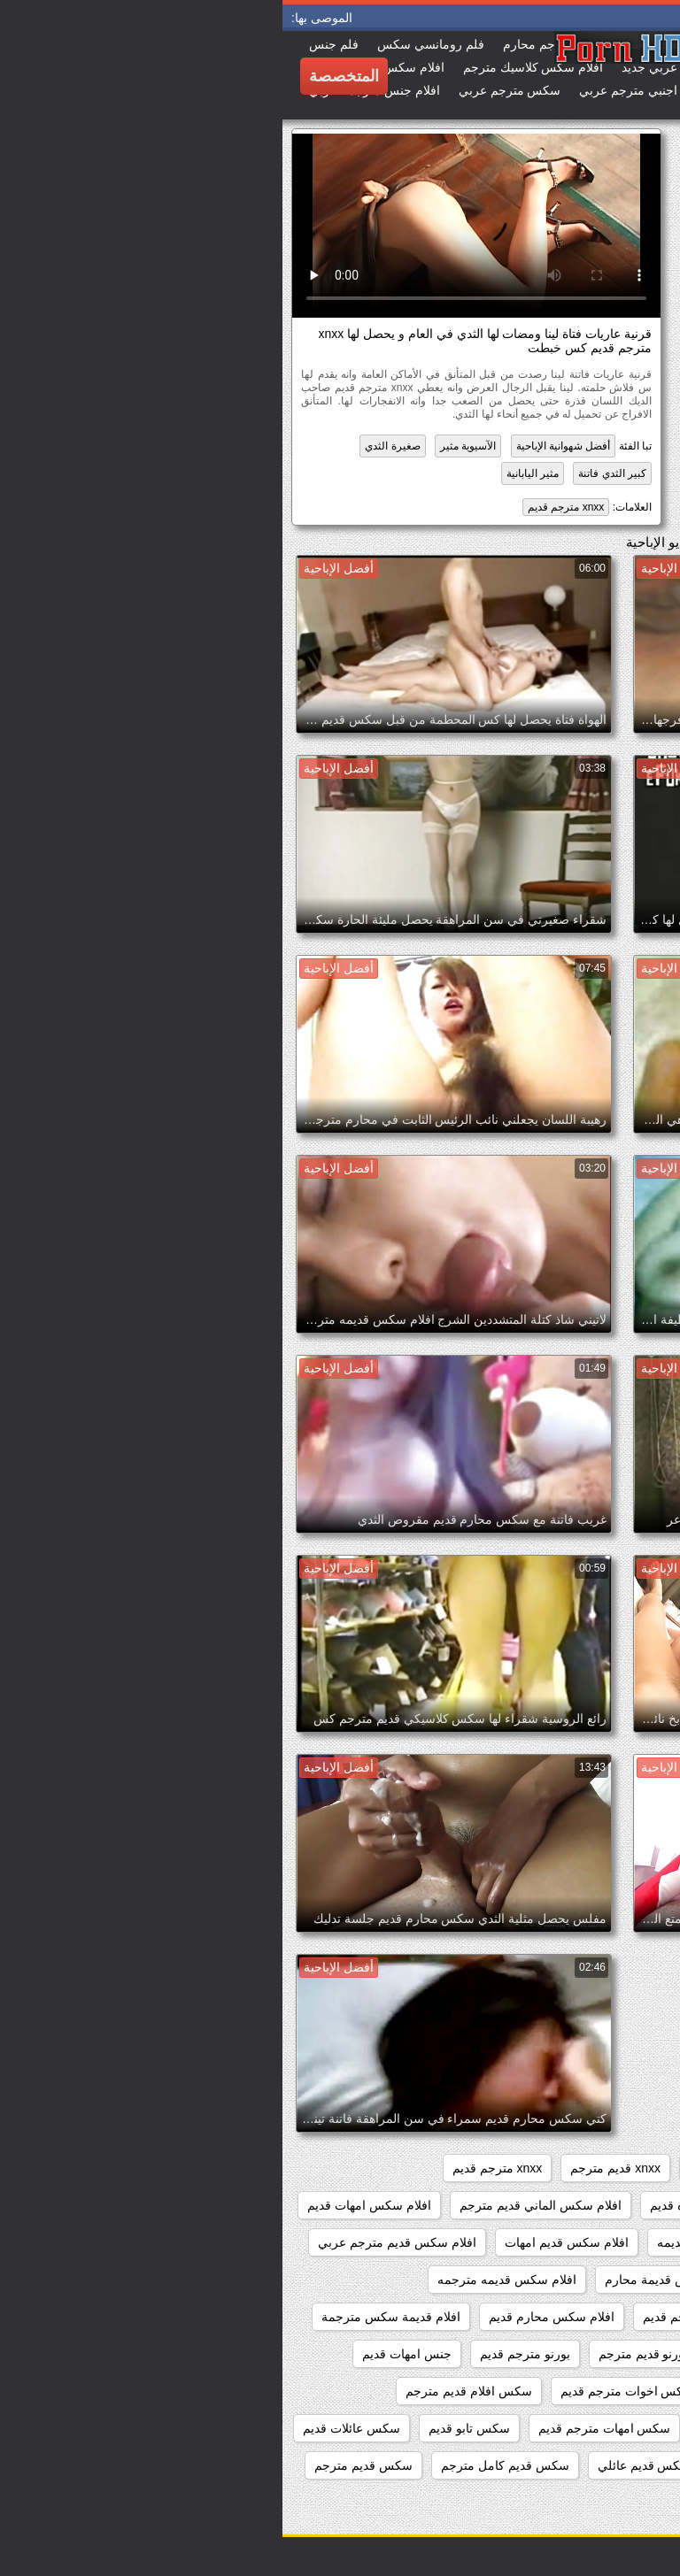 The height and width of the screenshot is (2576, 680). What do you see at coordinates (242, 2354) in the screenshot?
I see `بورنو مترجم قديم` at bounding box center [242, 2354].